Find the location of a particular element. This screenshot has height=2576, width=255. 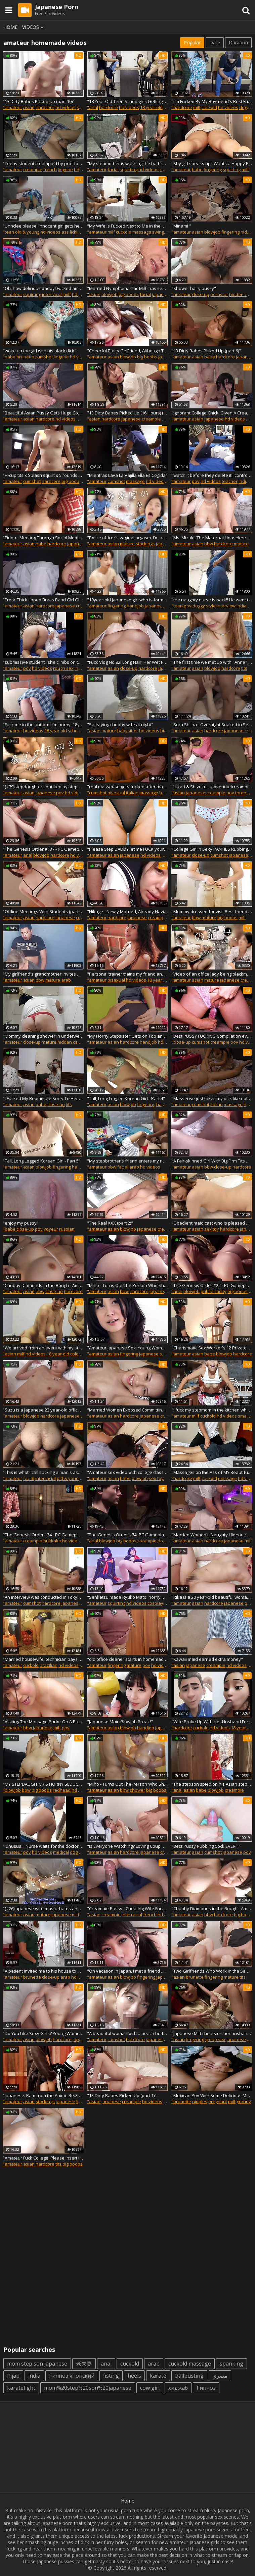

hd videos is located at coordinates (65, 107).